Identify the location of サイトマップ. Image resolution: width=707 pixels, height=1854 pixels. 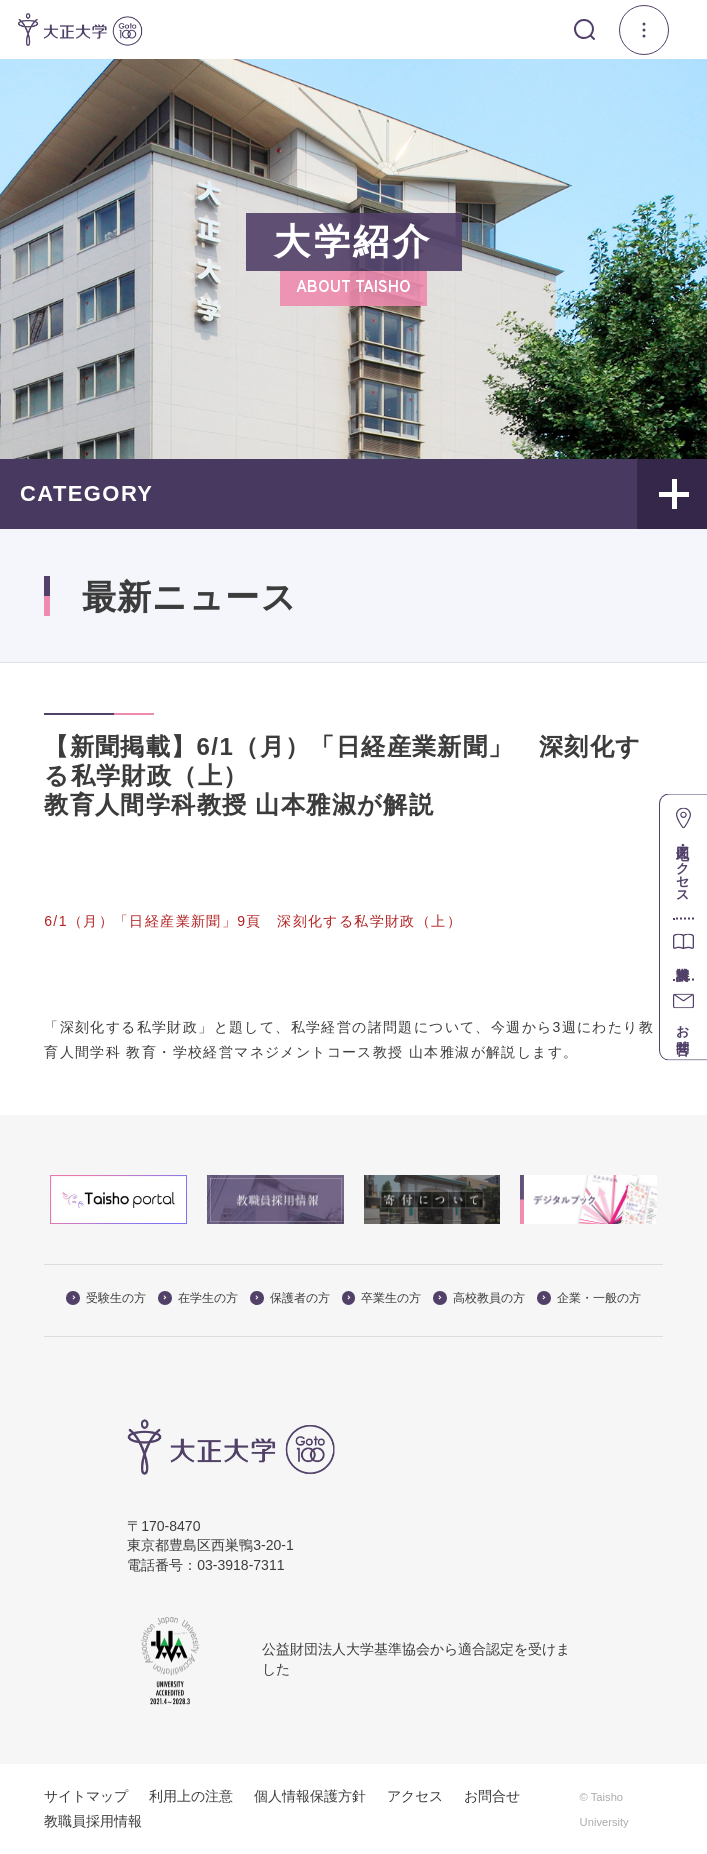
(86, 1796).